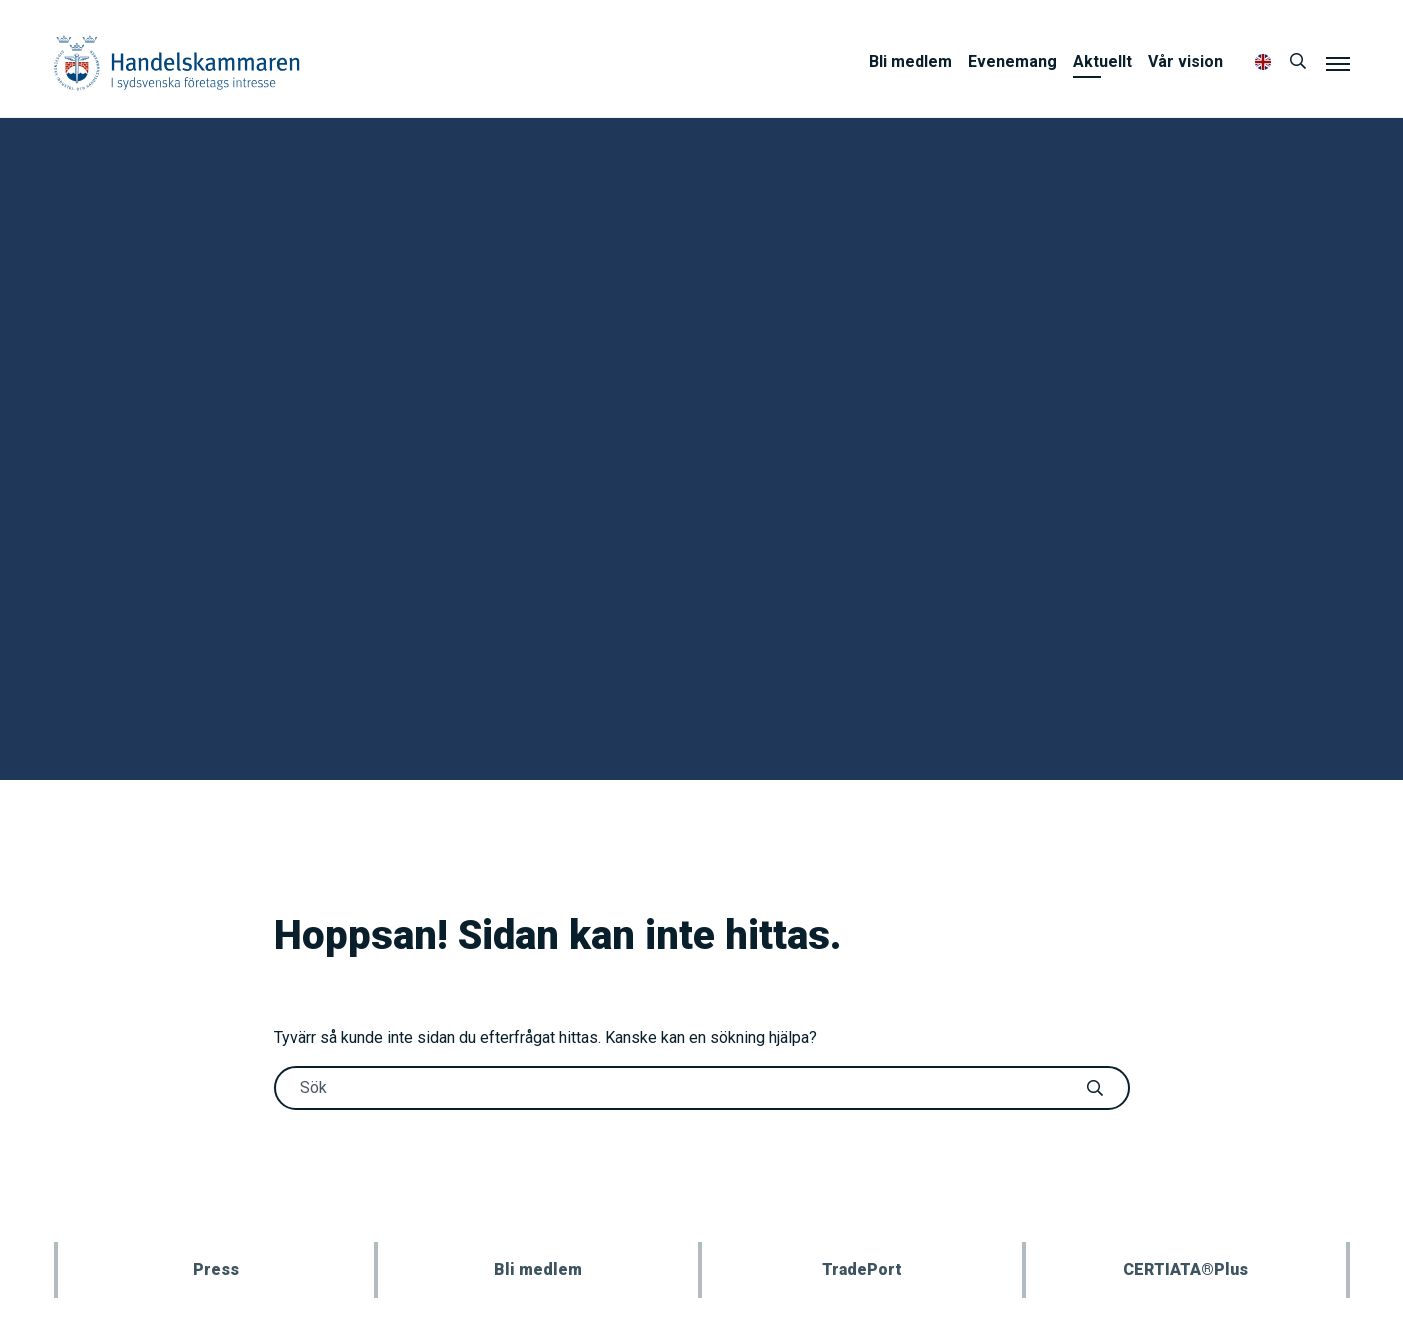  Describe the element at coordinates (1338, 63) in the screenshot. I see `[Meny]` at that location.